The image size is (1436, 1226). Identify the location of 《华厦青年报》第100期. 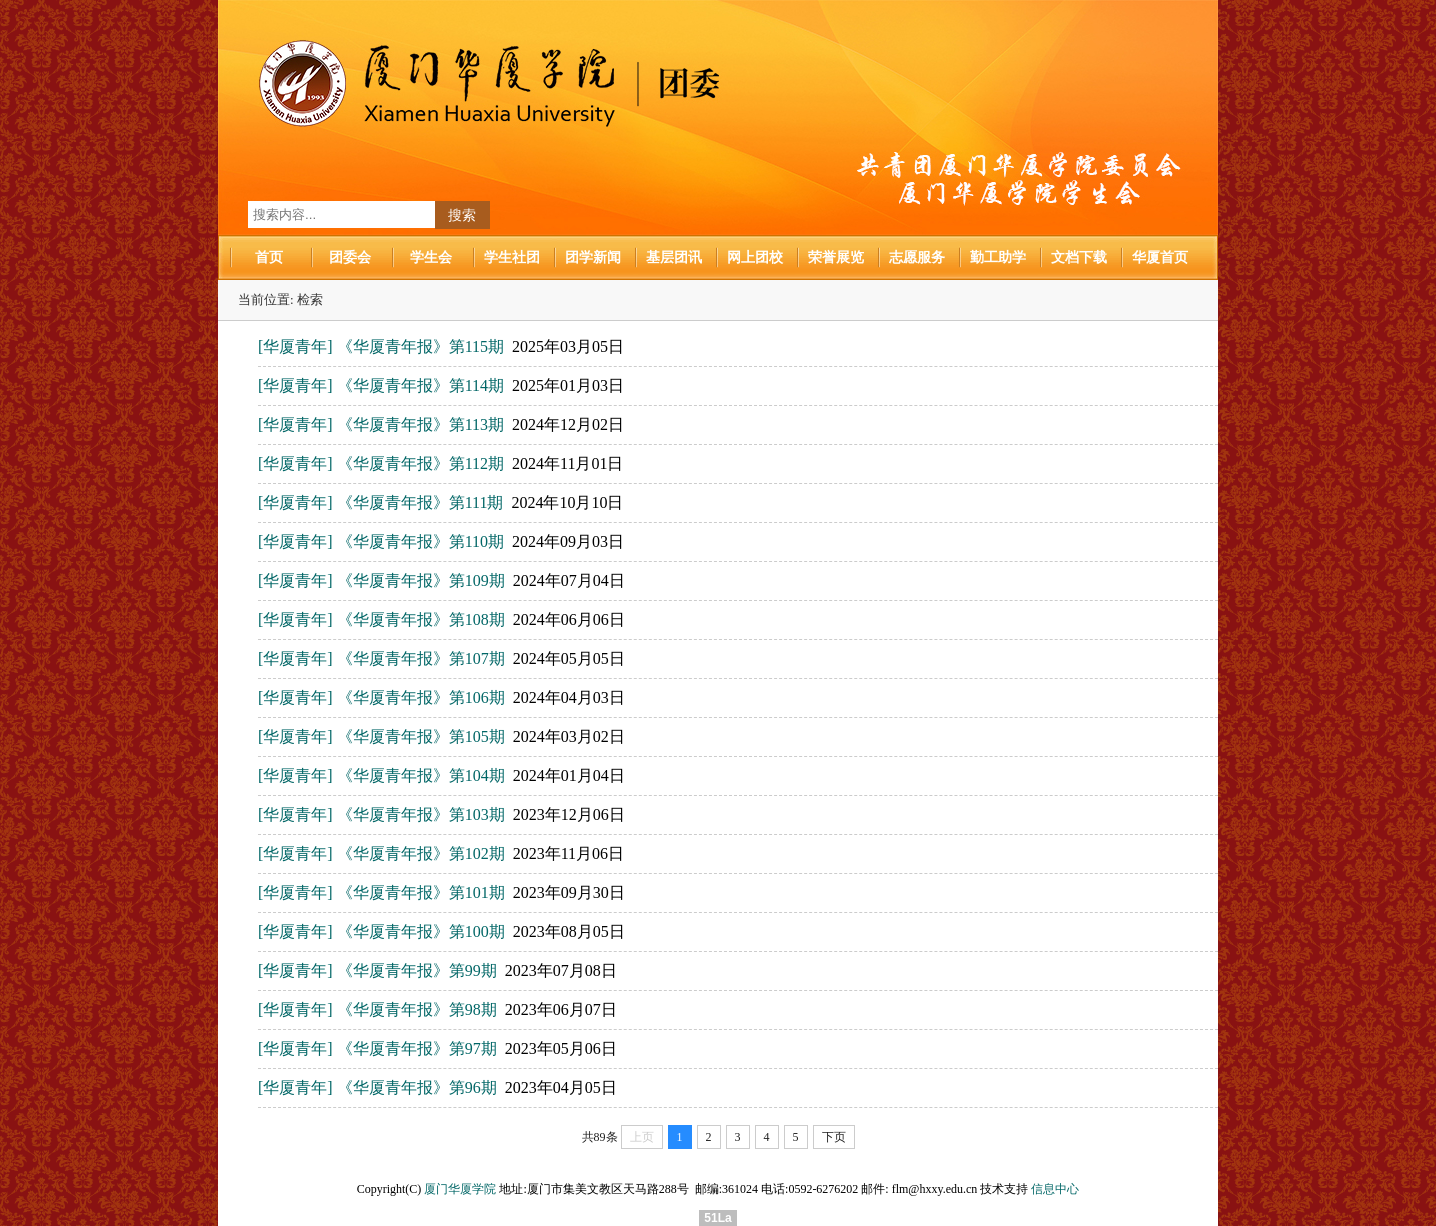
(421, 931).